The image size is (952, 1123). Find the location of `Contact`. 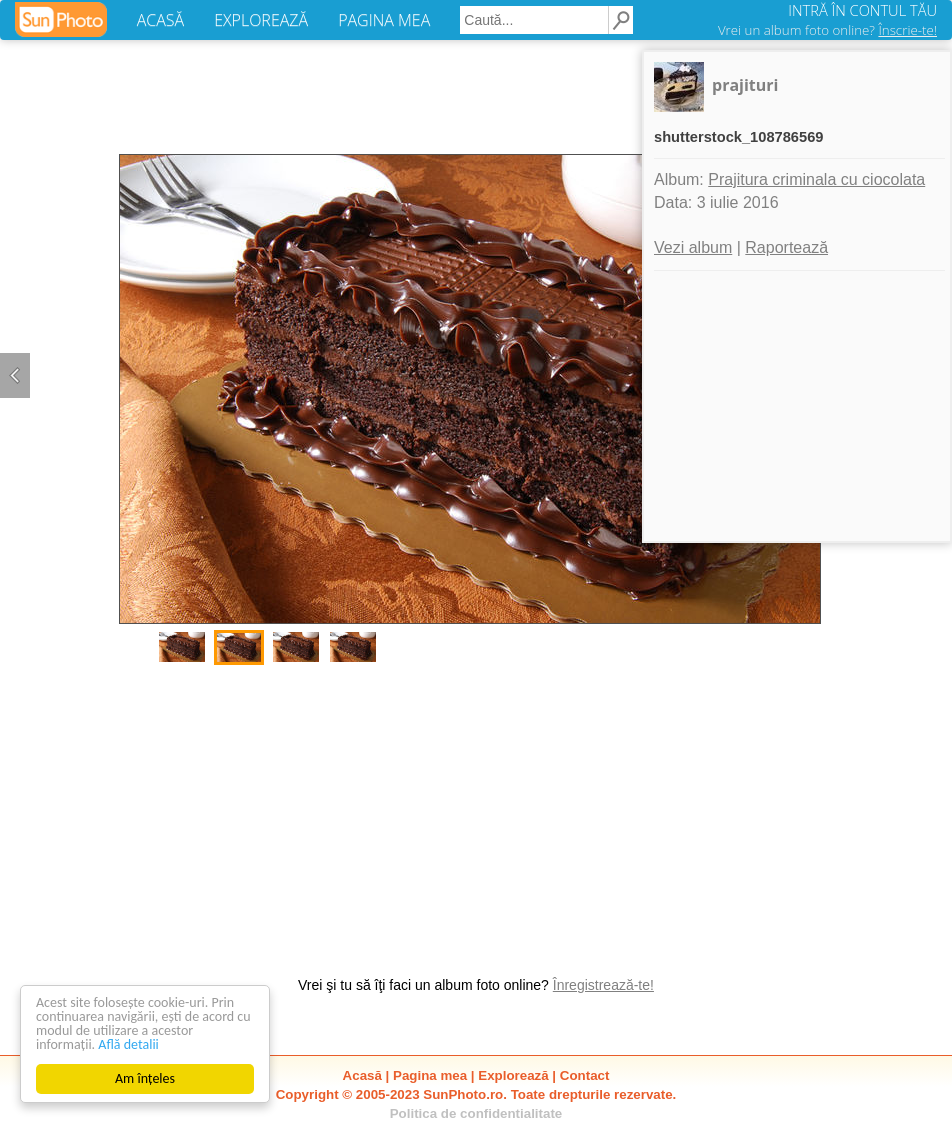

Contact is located at coordinates (585, 1075).